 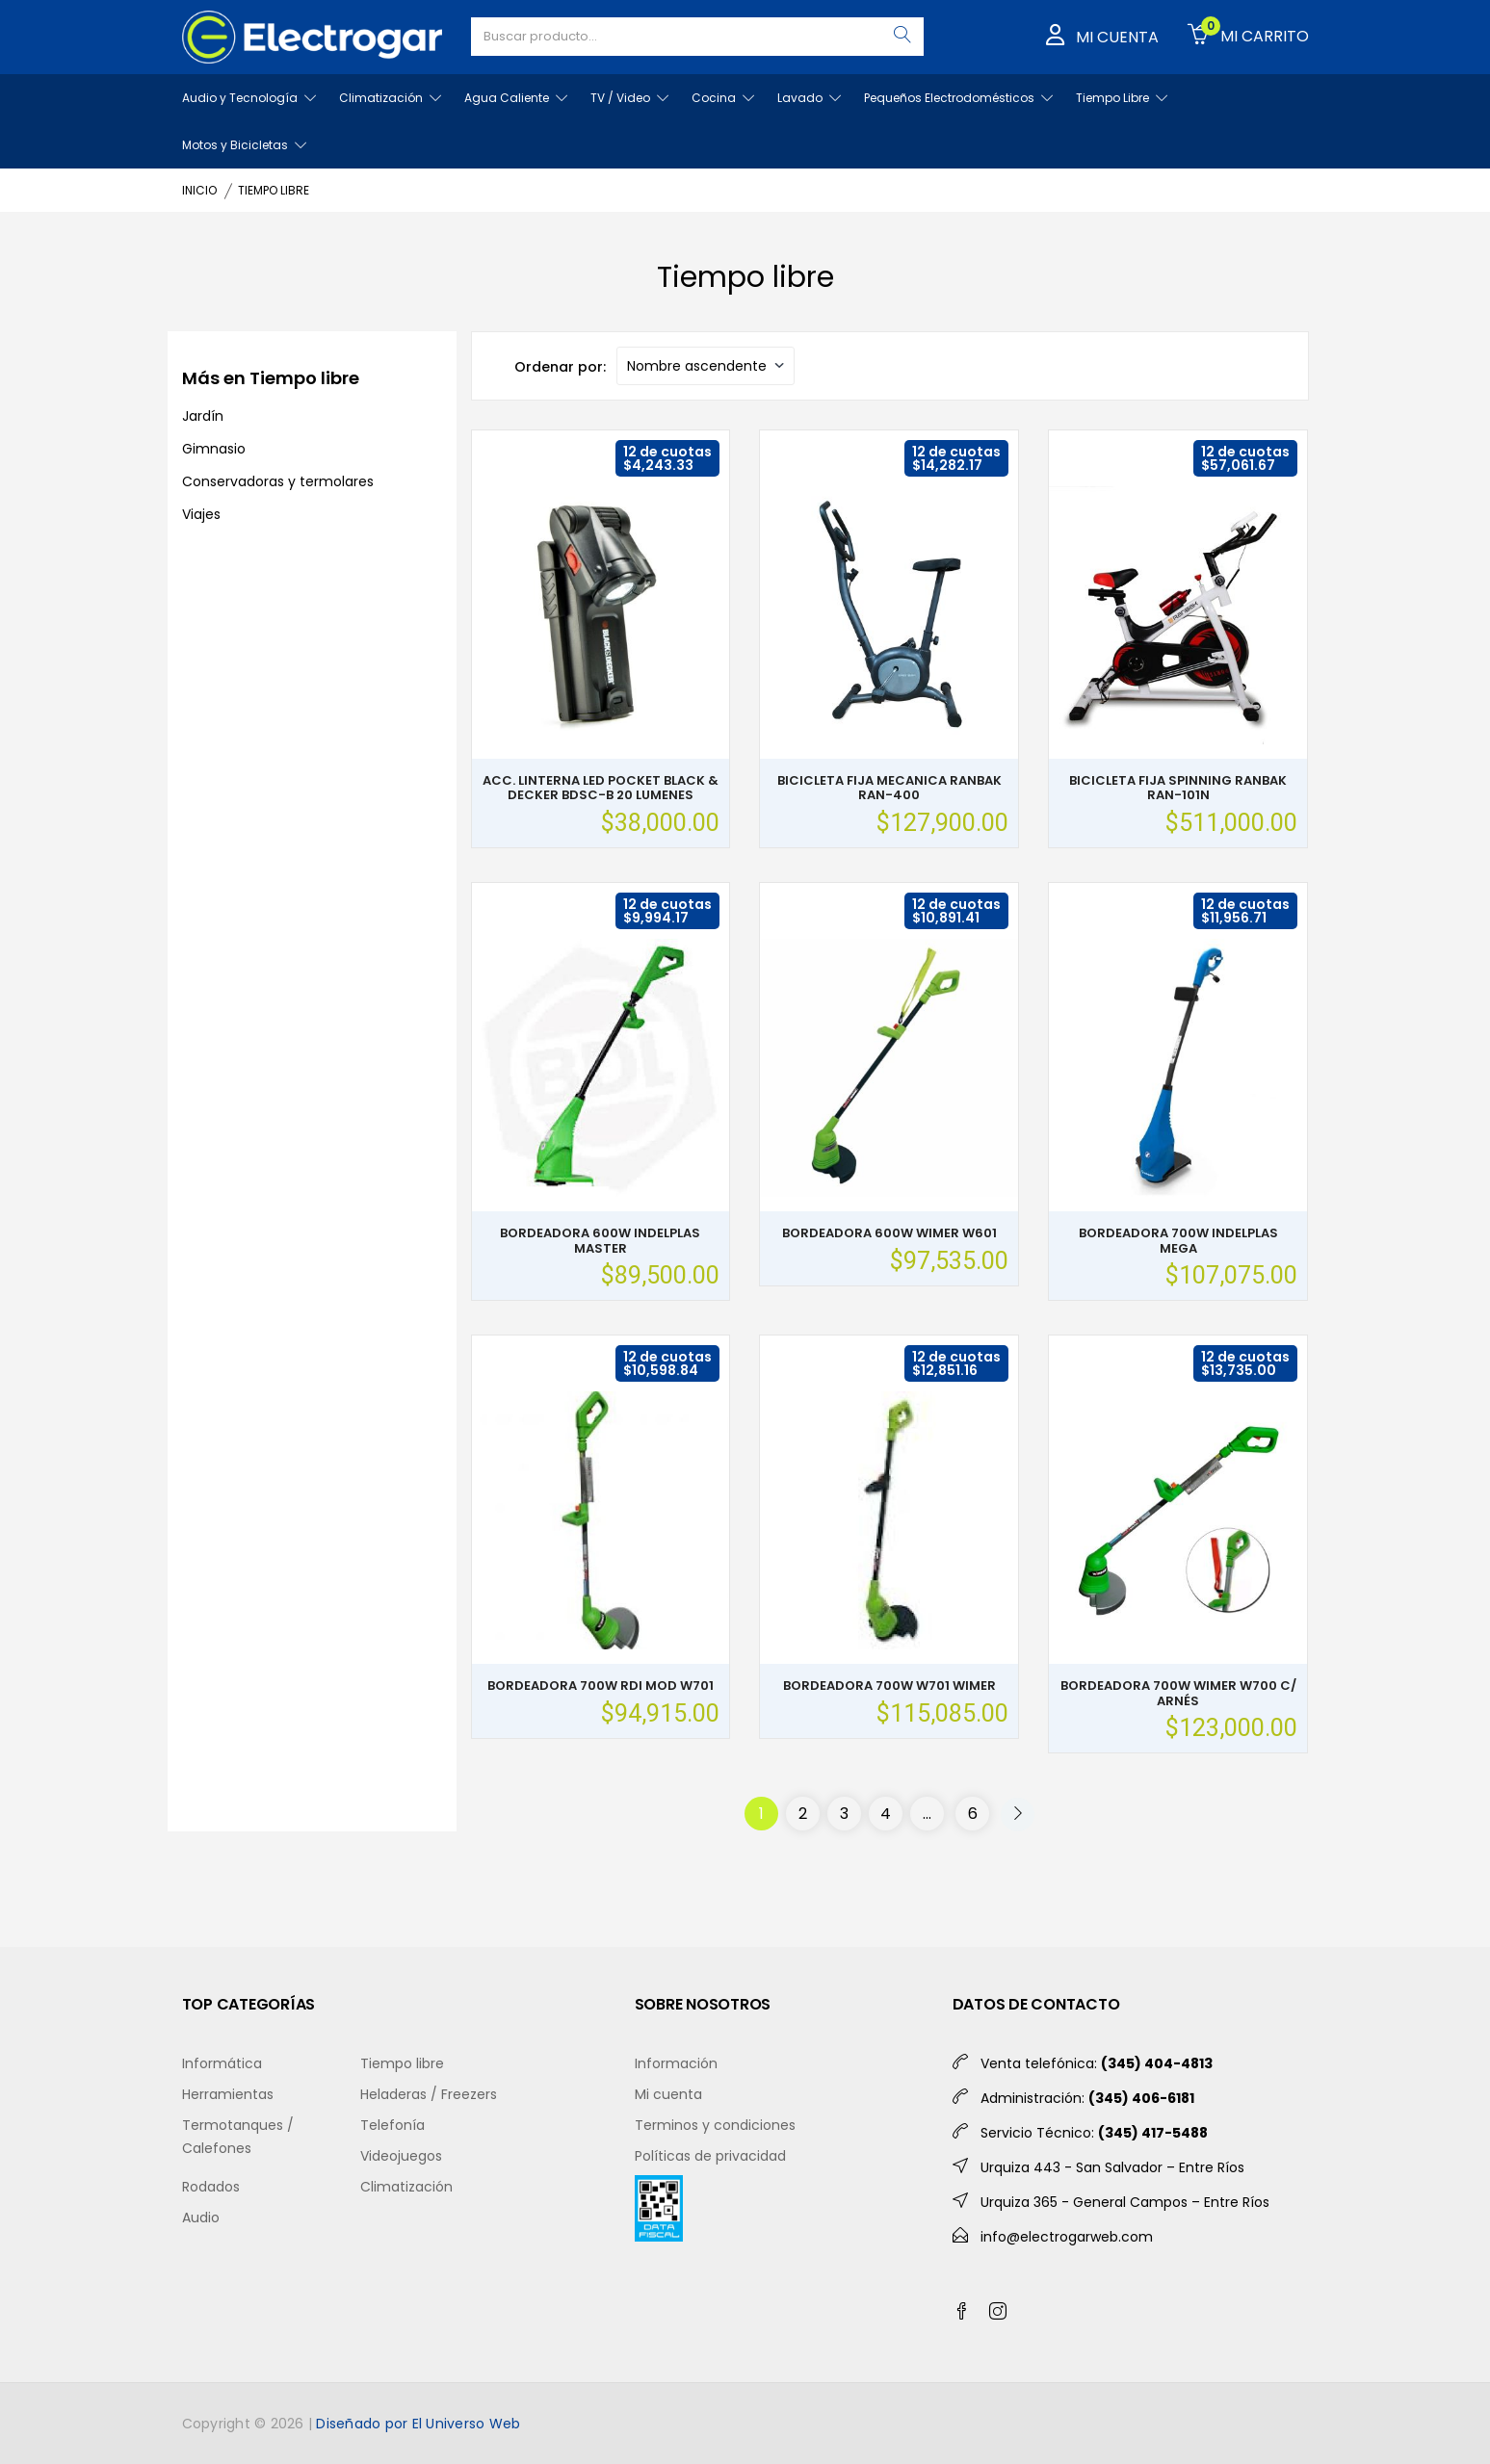 I want to click on BORDEADORA 700W INDELPLAS MEGA, so click(x=1178, y=1241).